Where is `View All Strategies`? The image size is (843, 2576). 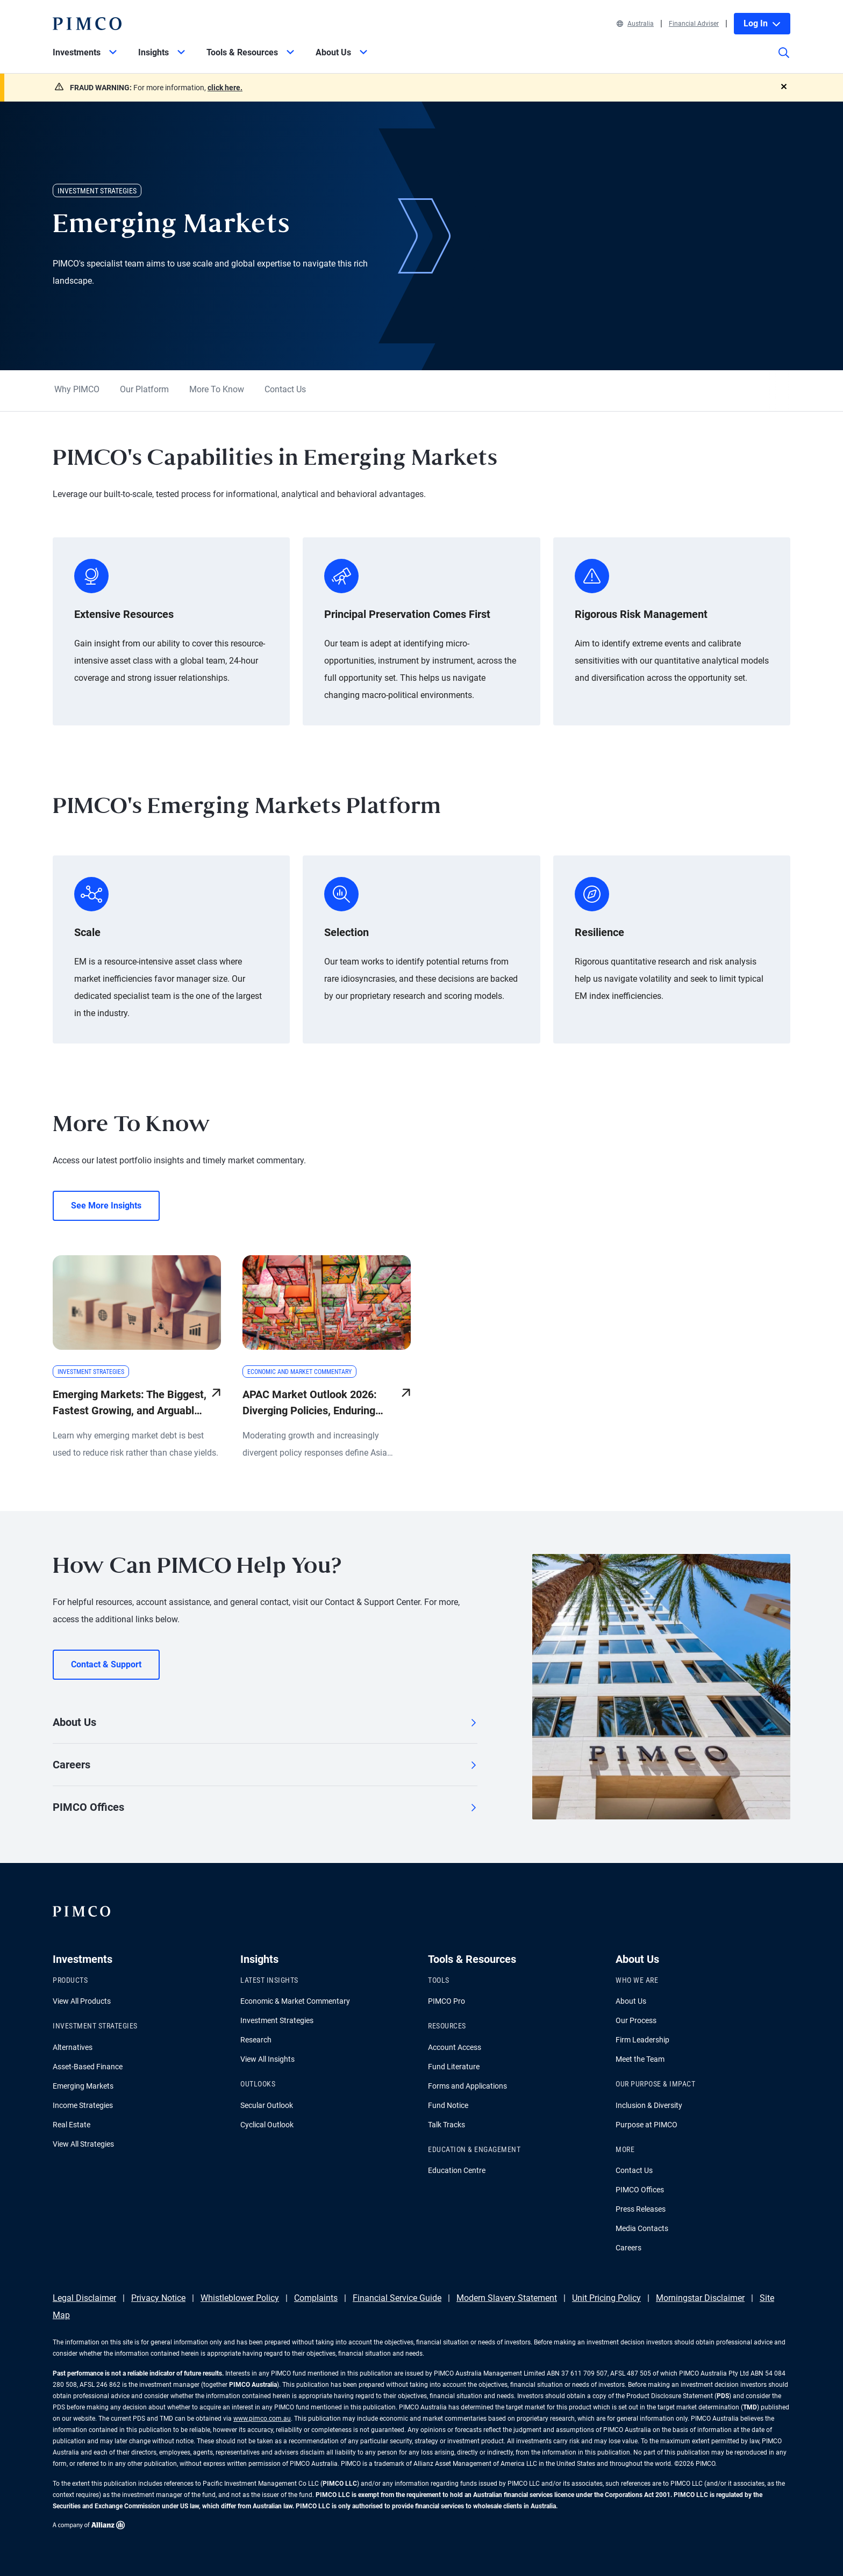 View All Strategies is located at coordinates (83, 2144).